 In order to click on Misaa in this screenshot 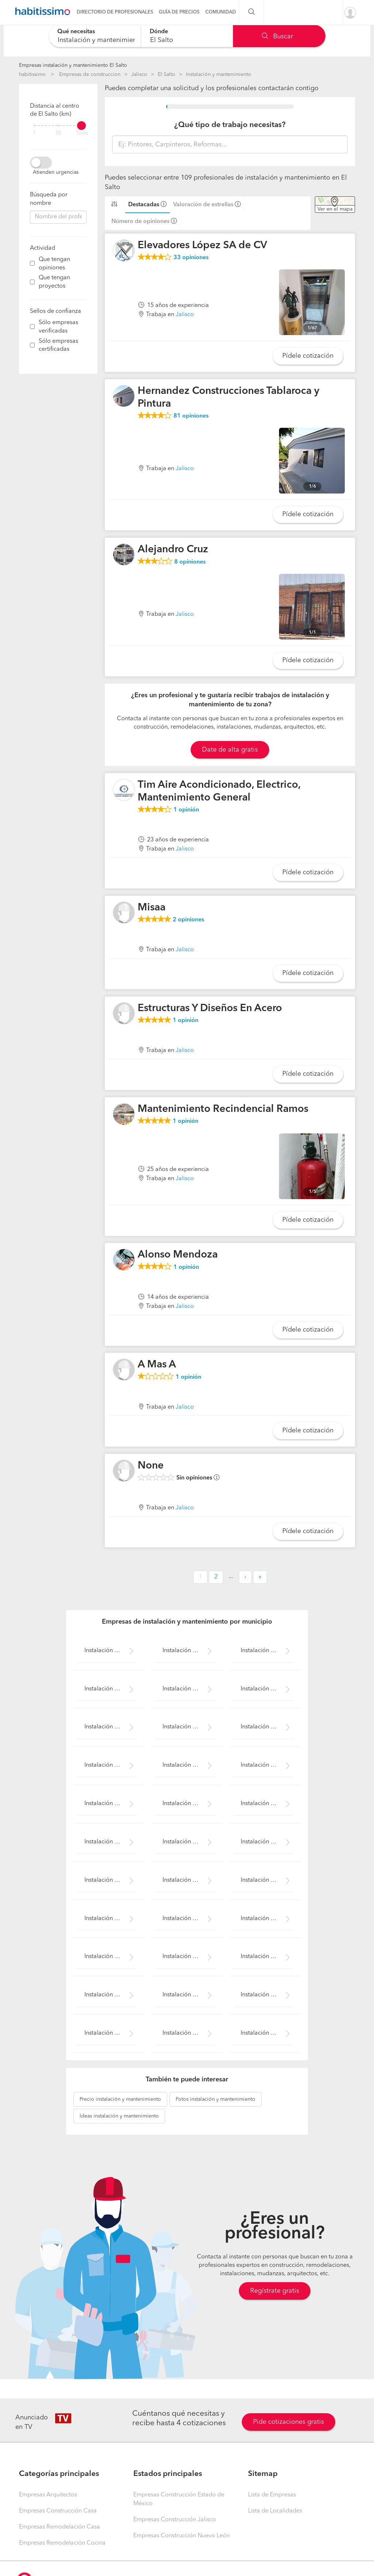, I will do `click(151, 908)`.